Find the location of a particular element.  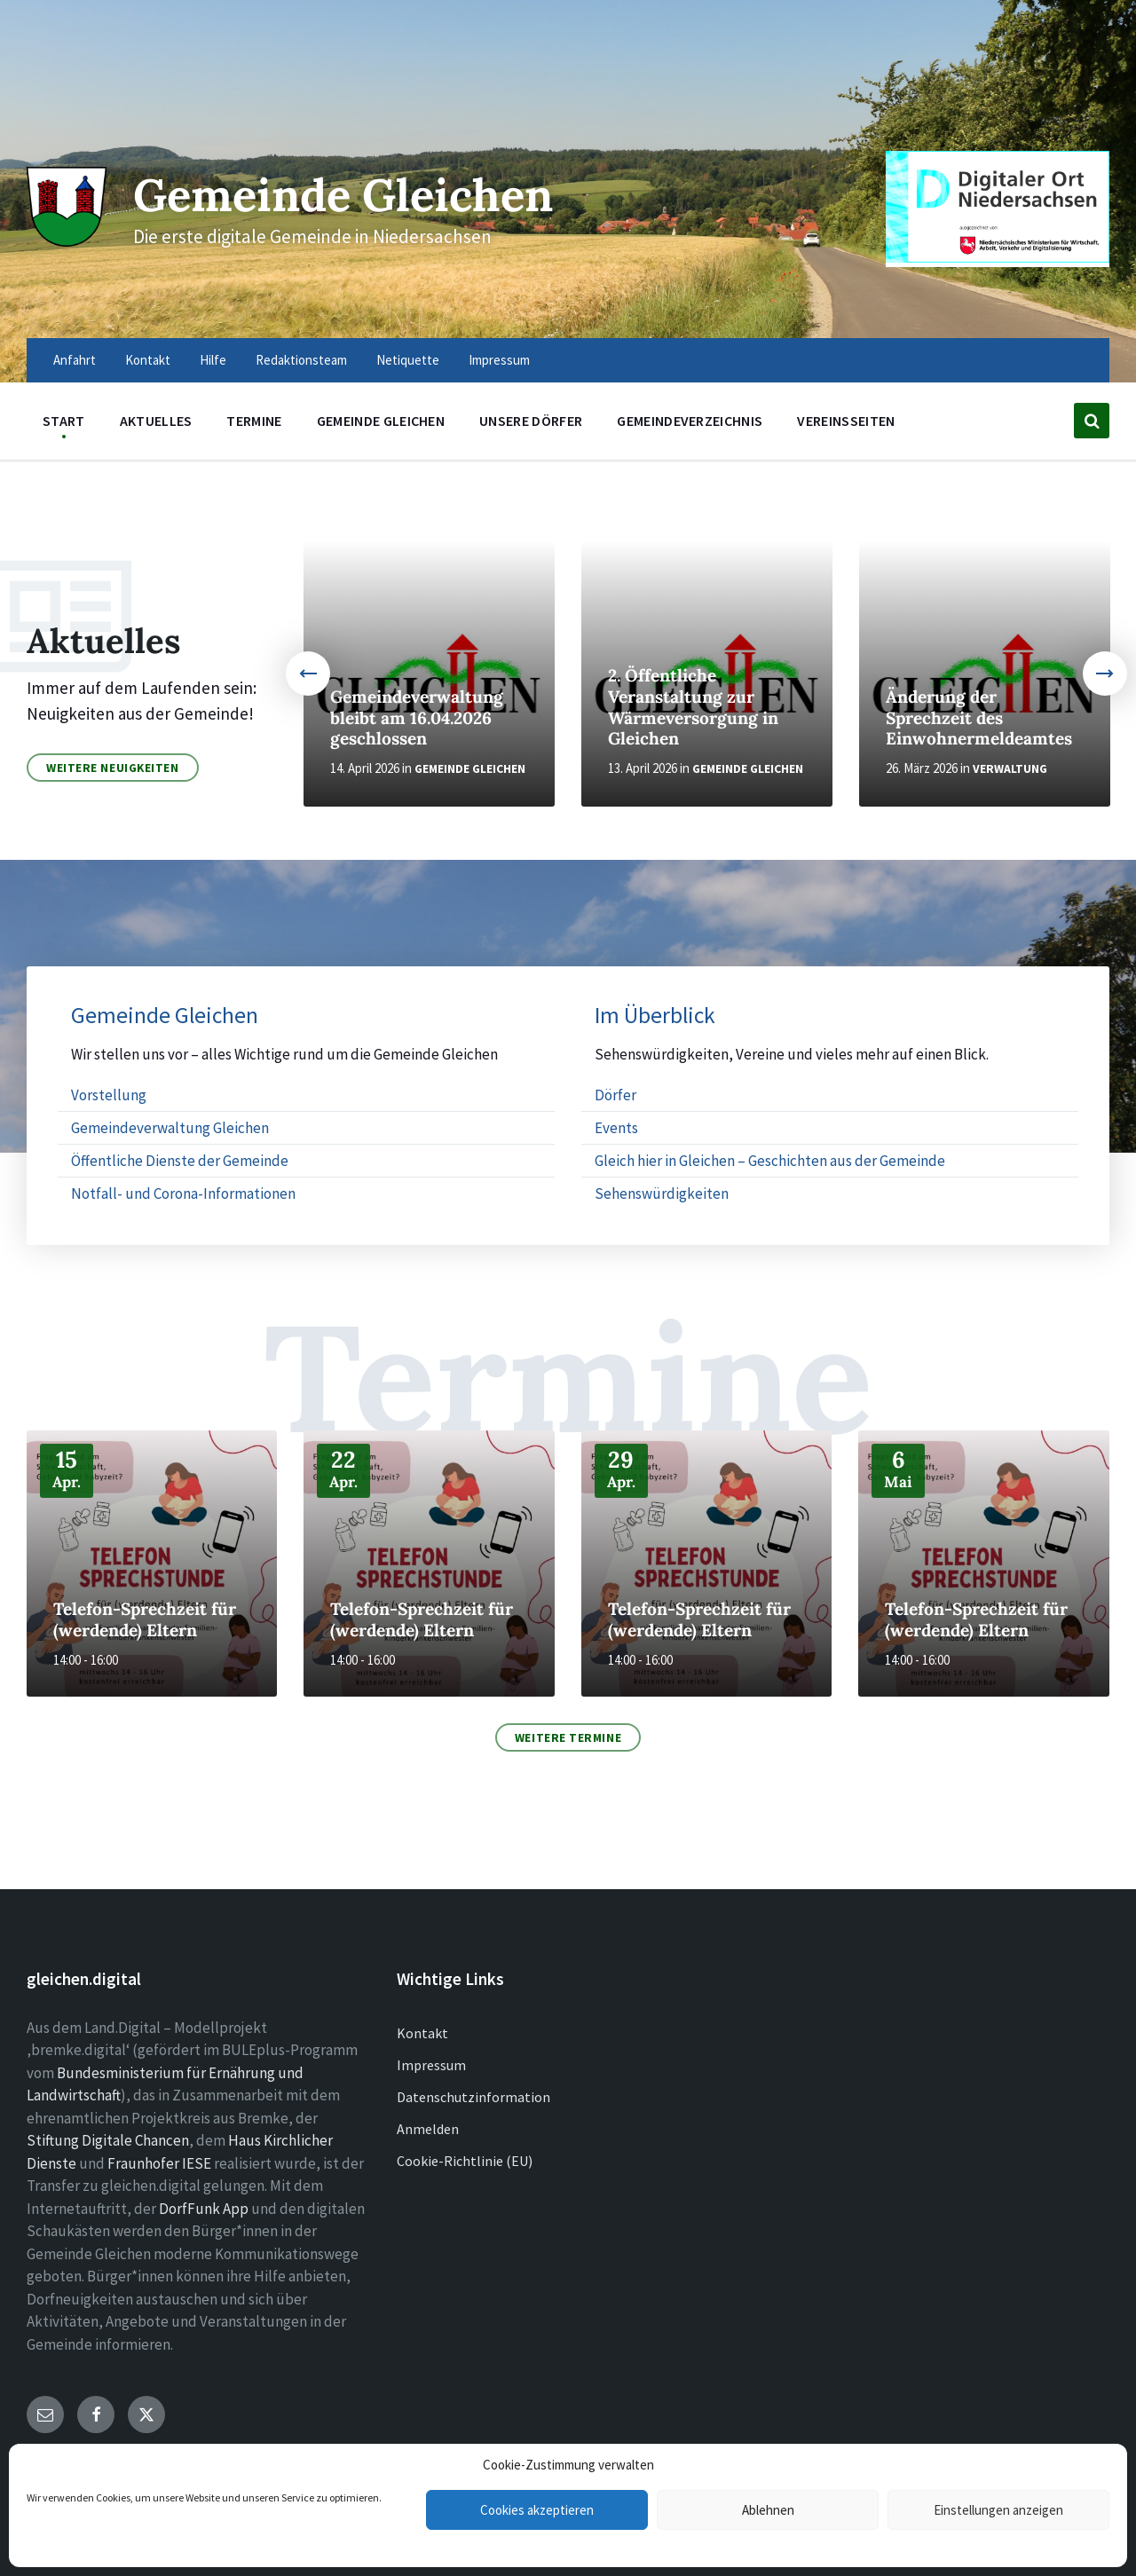

Gemeinde Gleichen is located at coordinates (344, 195).